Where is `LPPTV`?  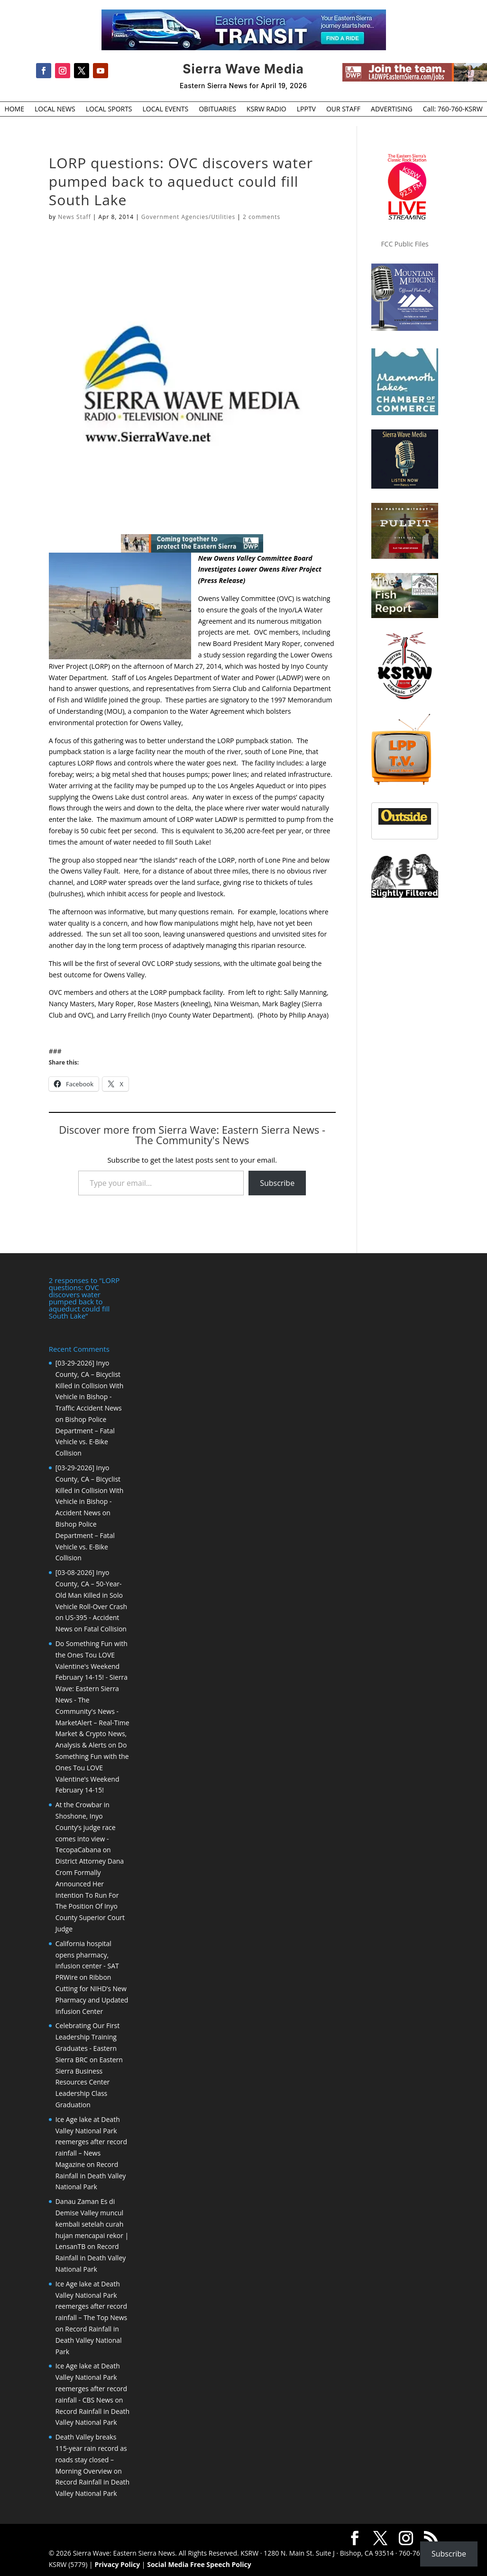 LPPTV is located at coordinates (306, 109).